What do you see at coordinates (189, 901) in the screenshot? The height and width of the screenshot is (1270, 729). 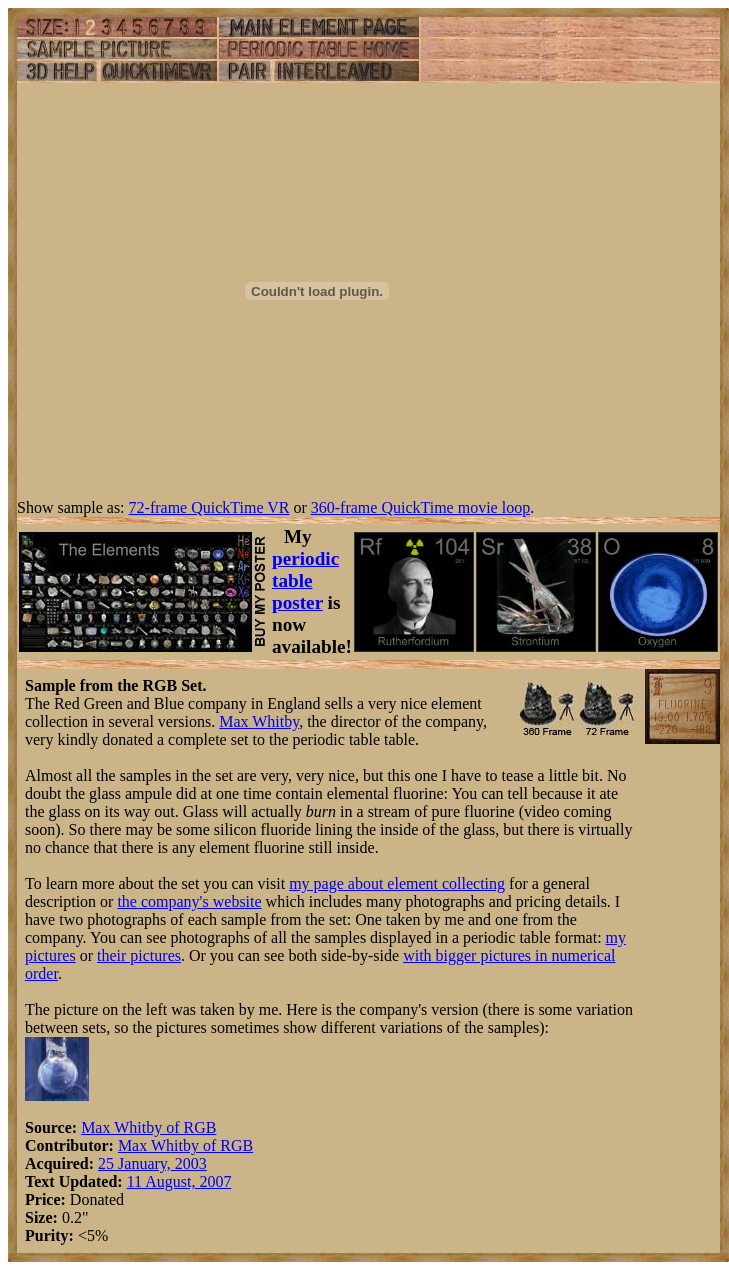 I see `the company's website` at bounding box center [189, 901].